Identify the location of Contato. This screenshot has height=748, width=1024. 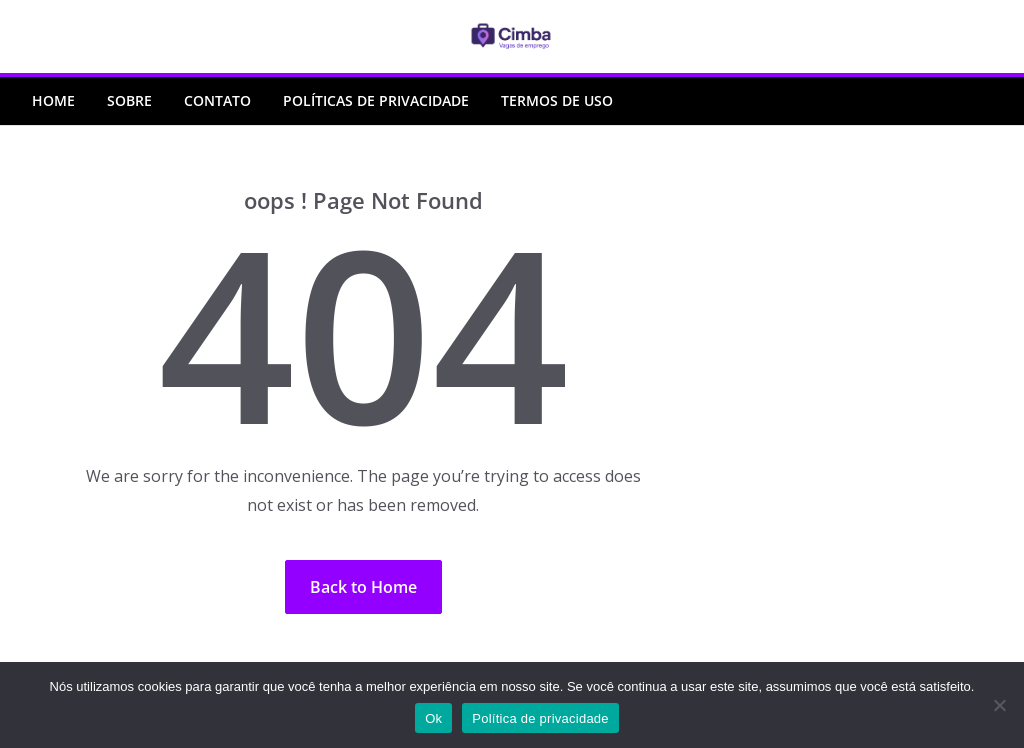
(217, 100).